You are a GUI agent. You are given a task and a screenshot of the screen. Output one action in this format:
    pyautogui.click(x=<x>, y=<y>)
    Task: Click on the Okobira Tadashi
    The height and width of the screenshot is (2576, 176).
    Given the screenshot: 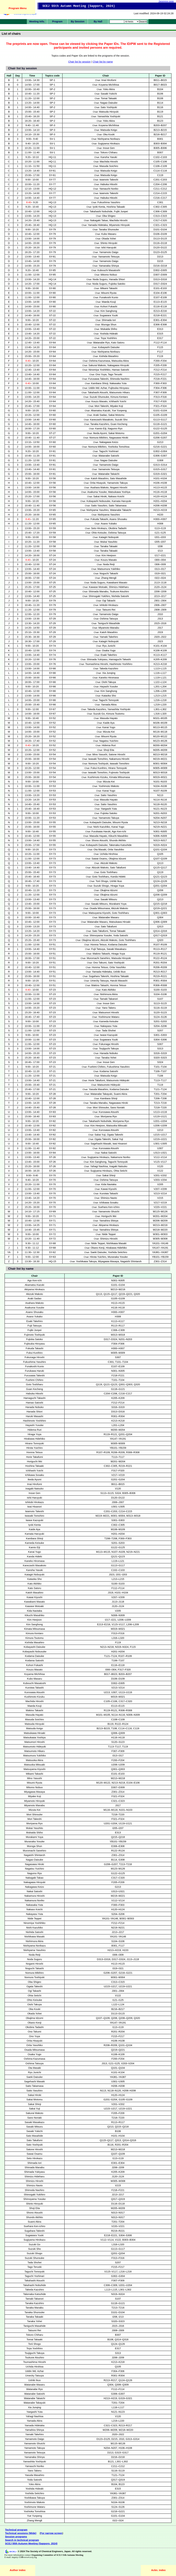 What is the action you would take?
    pyautogui.click(x=117, y=528)
    